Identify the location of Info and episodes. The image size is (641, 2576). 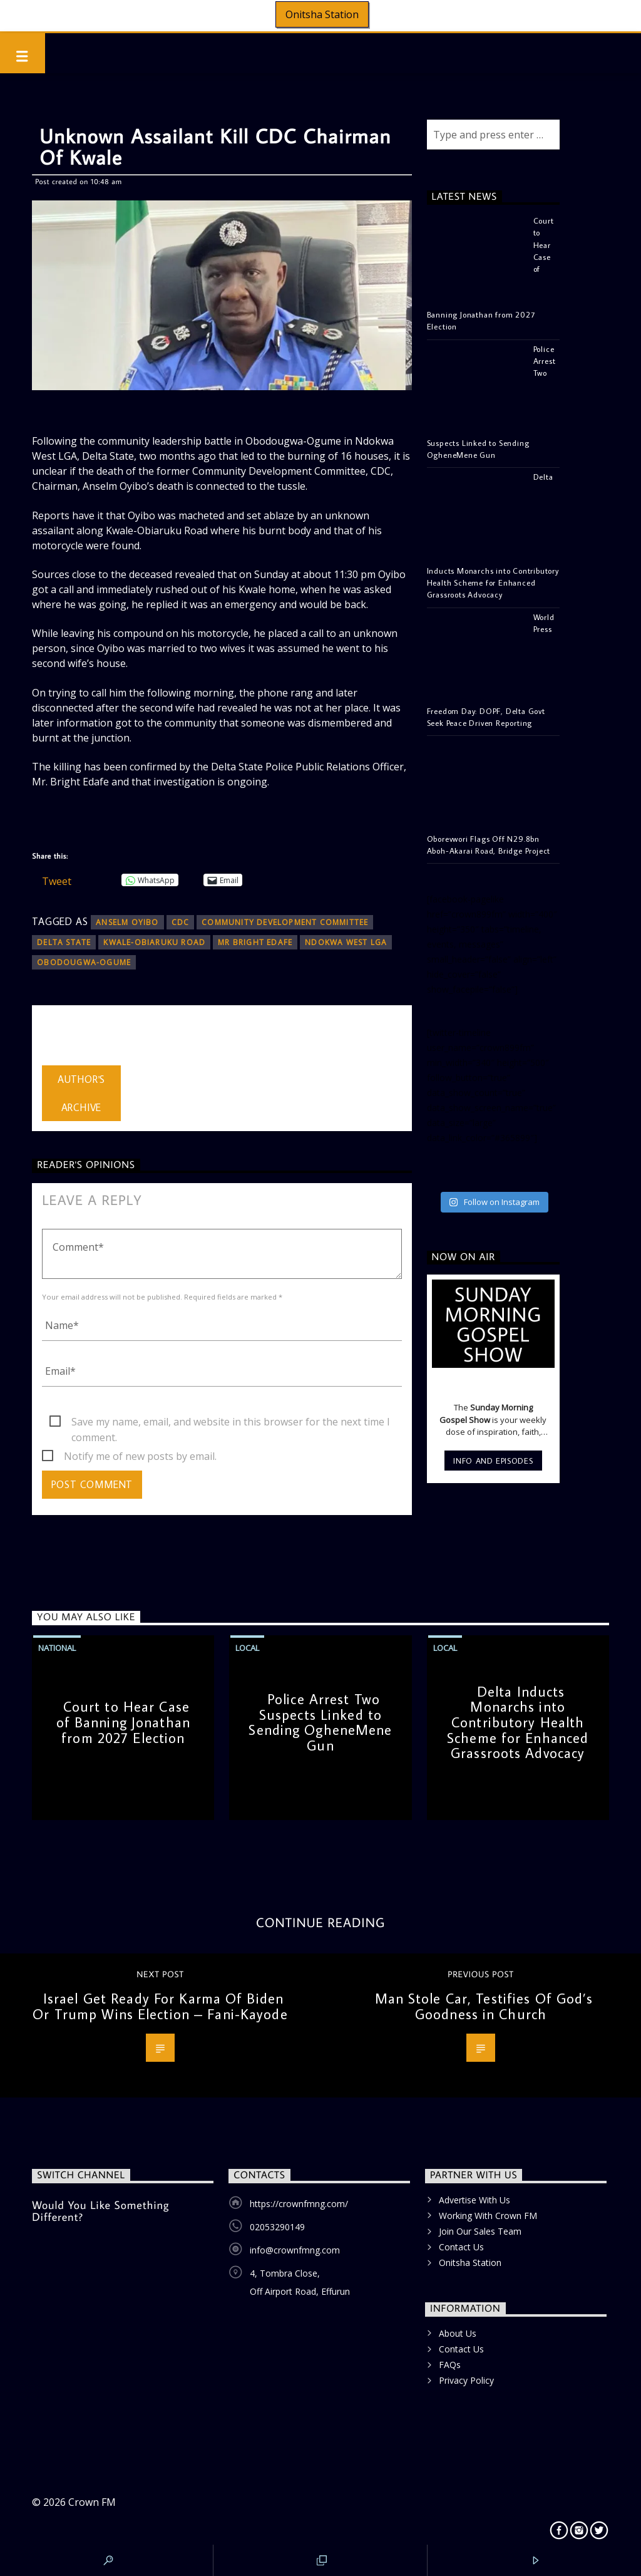
(493, 1461).